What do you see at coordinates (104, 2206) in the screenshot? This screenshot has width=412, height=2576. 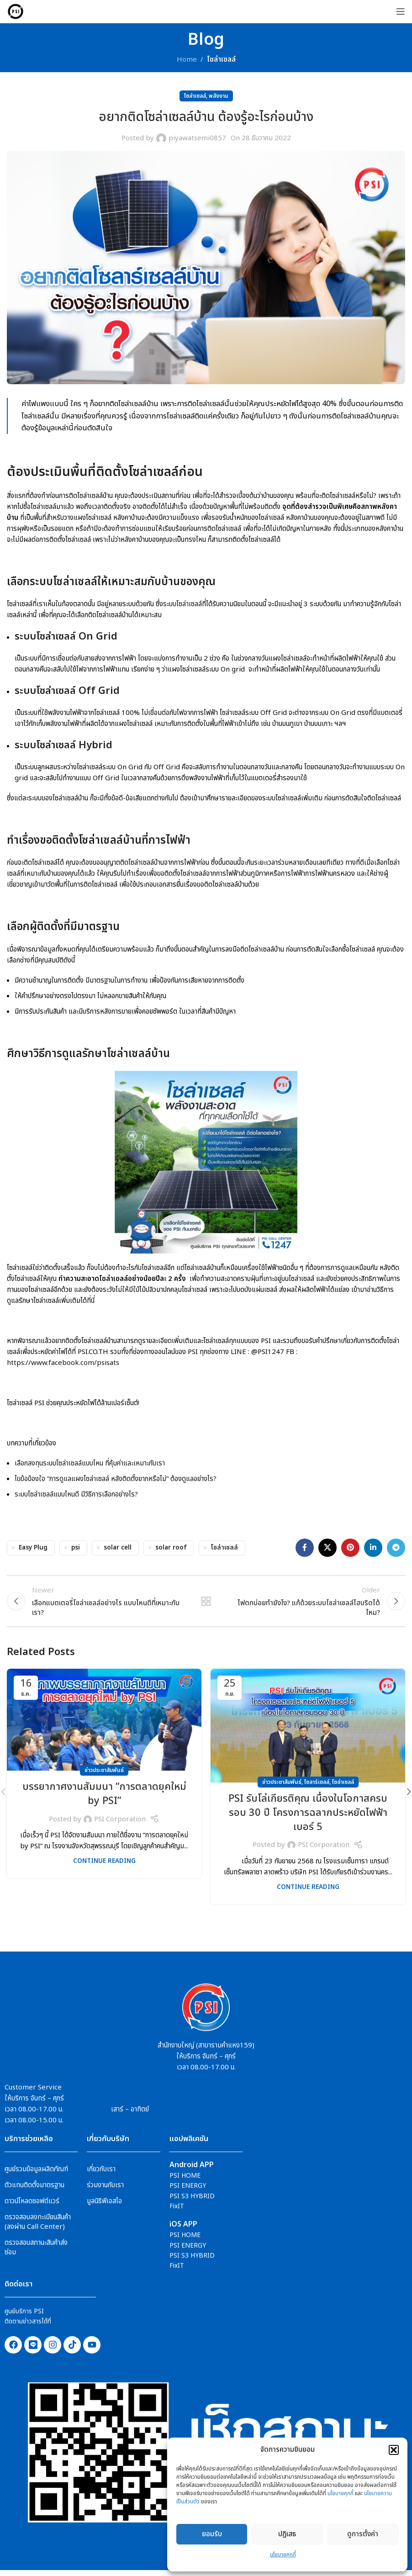 I see `มูลนิธิพีเอสไอ` at bounding box center [104, 2206].